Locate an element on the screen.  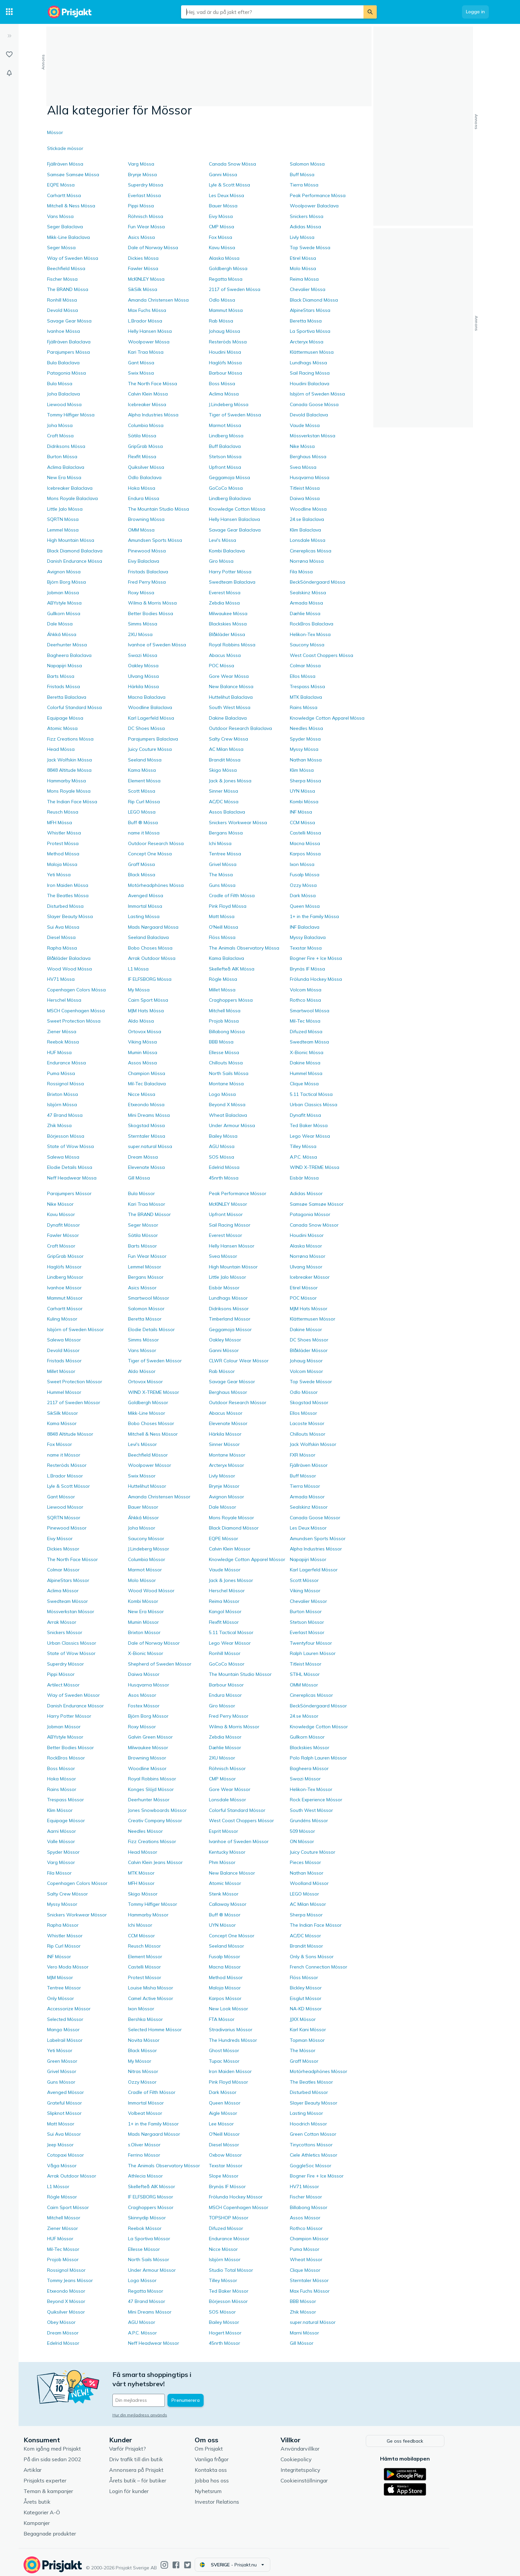
Knowledge Cotton Mössa is located at coordinates (237, 509).